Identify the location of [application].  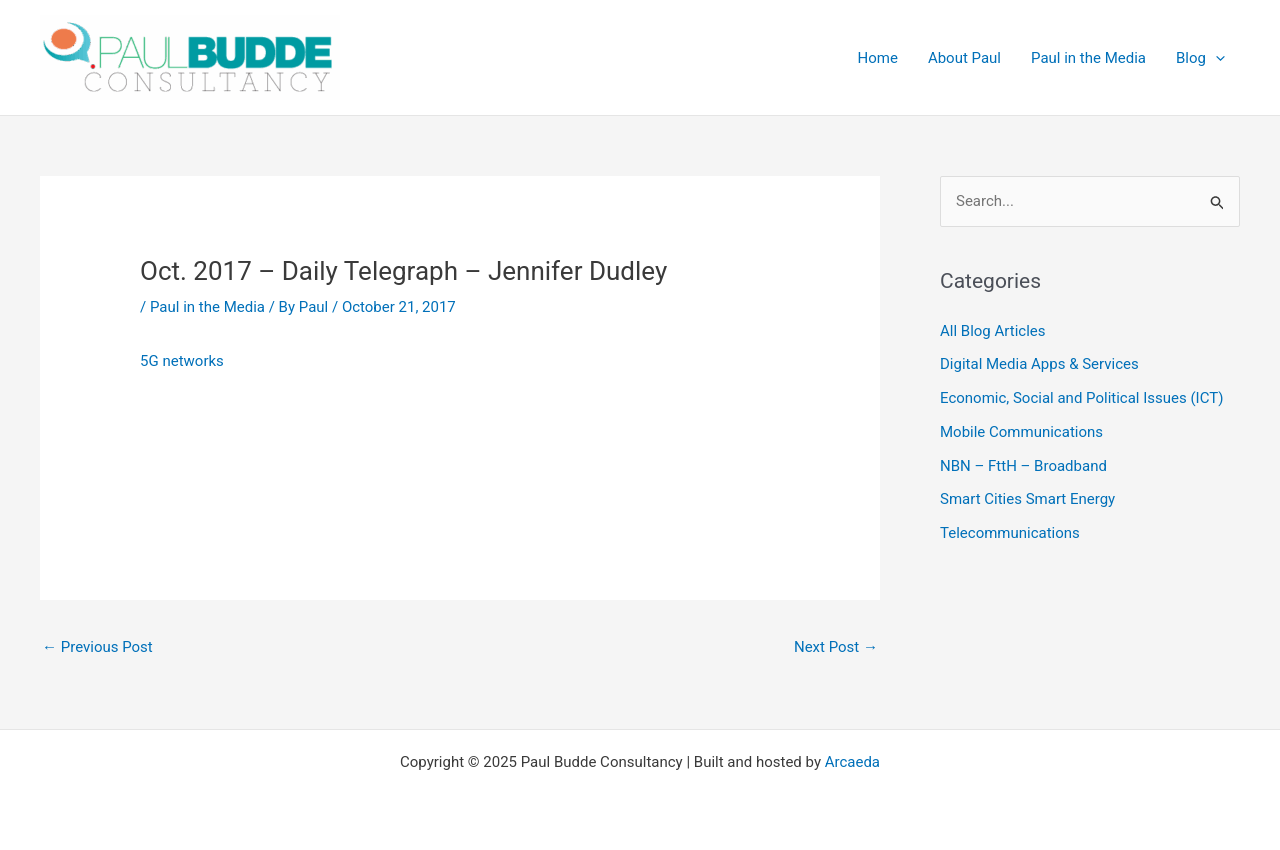
(1215, 58).